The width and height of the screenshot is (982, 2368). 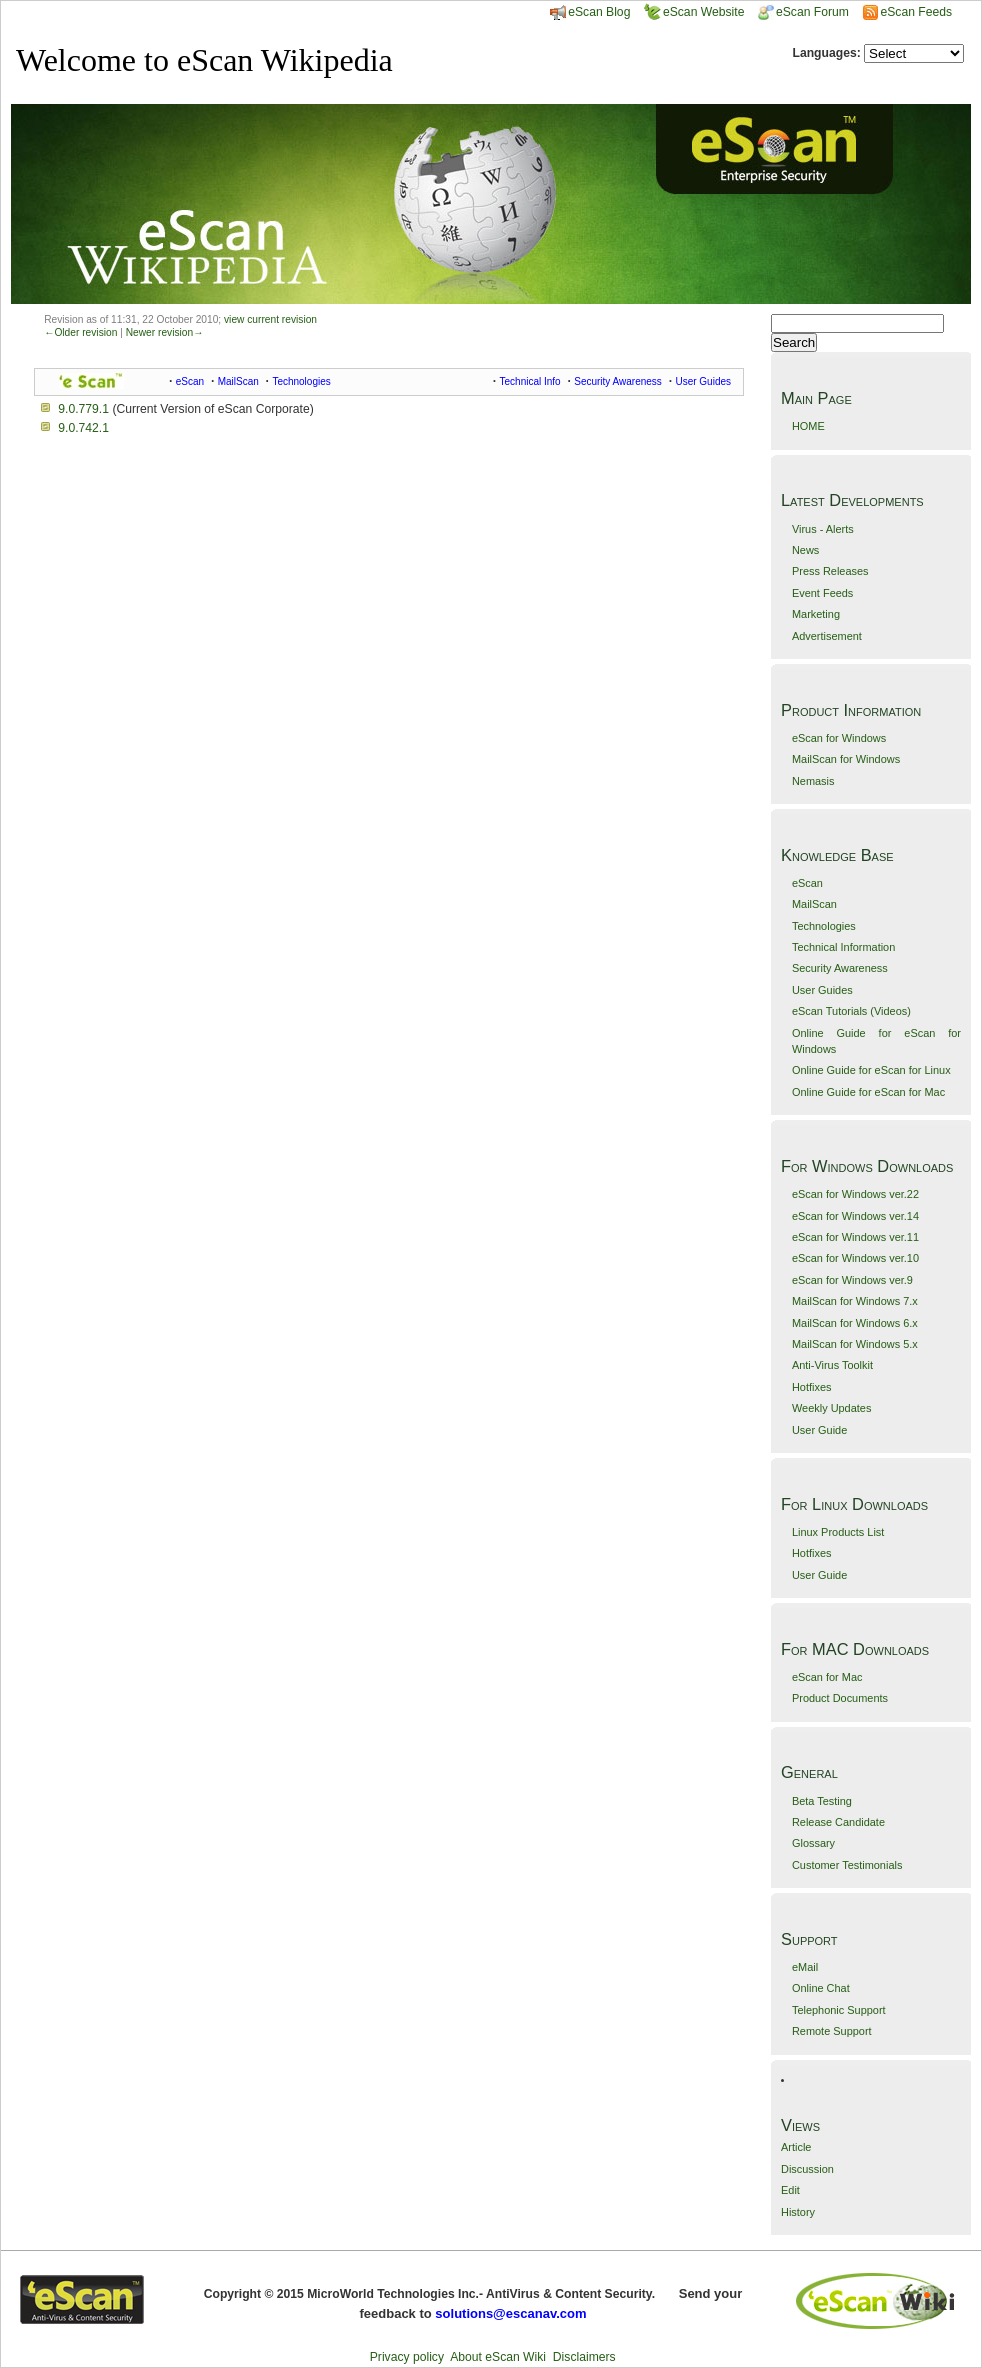 What do you see at coordinates (847, 1865) in the screenshot?
I see `Customer Testimonials` at bounding box center [847, 1865].